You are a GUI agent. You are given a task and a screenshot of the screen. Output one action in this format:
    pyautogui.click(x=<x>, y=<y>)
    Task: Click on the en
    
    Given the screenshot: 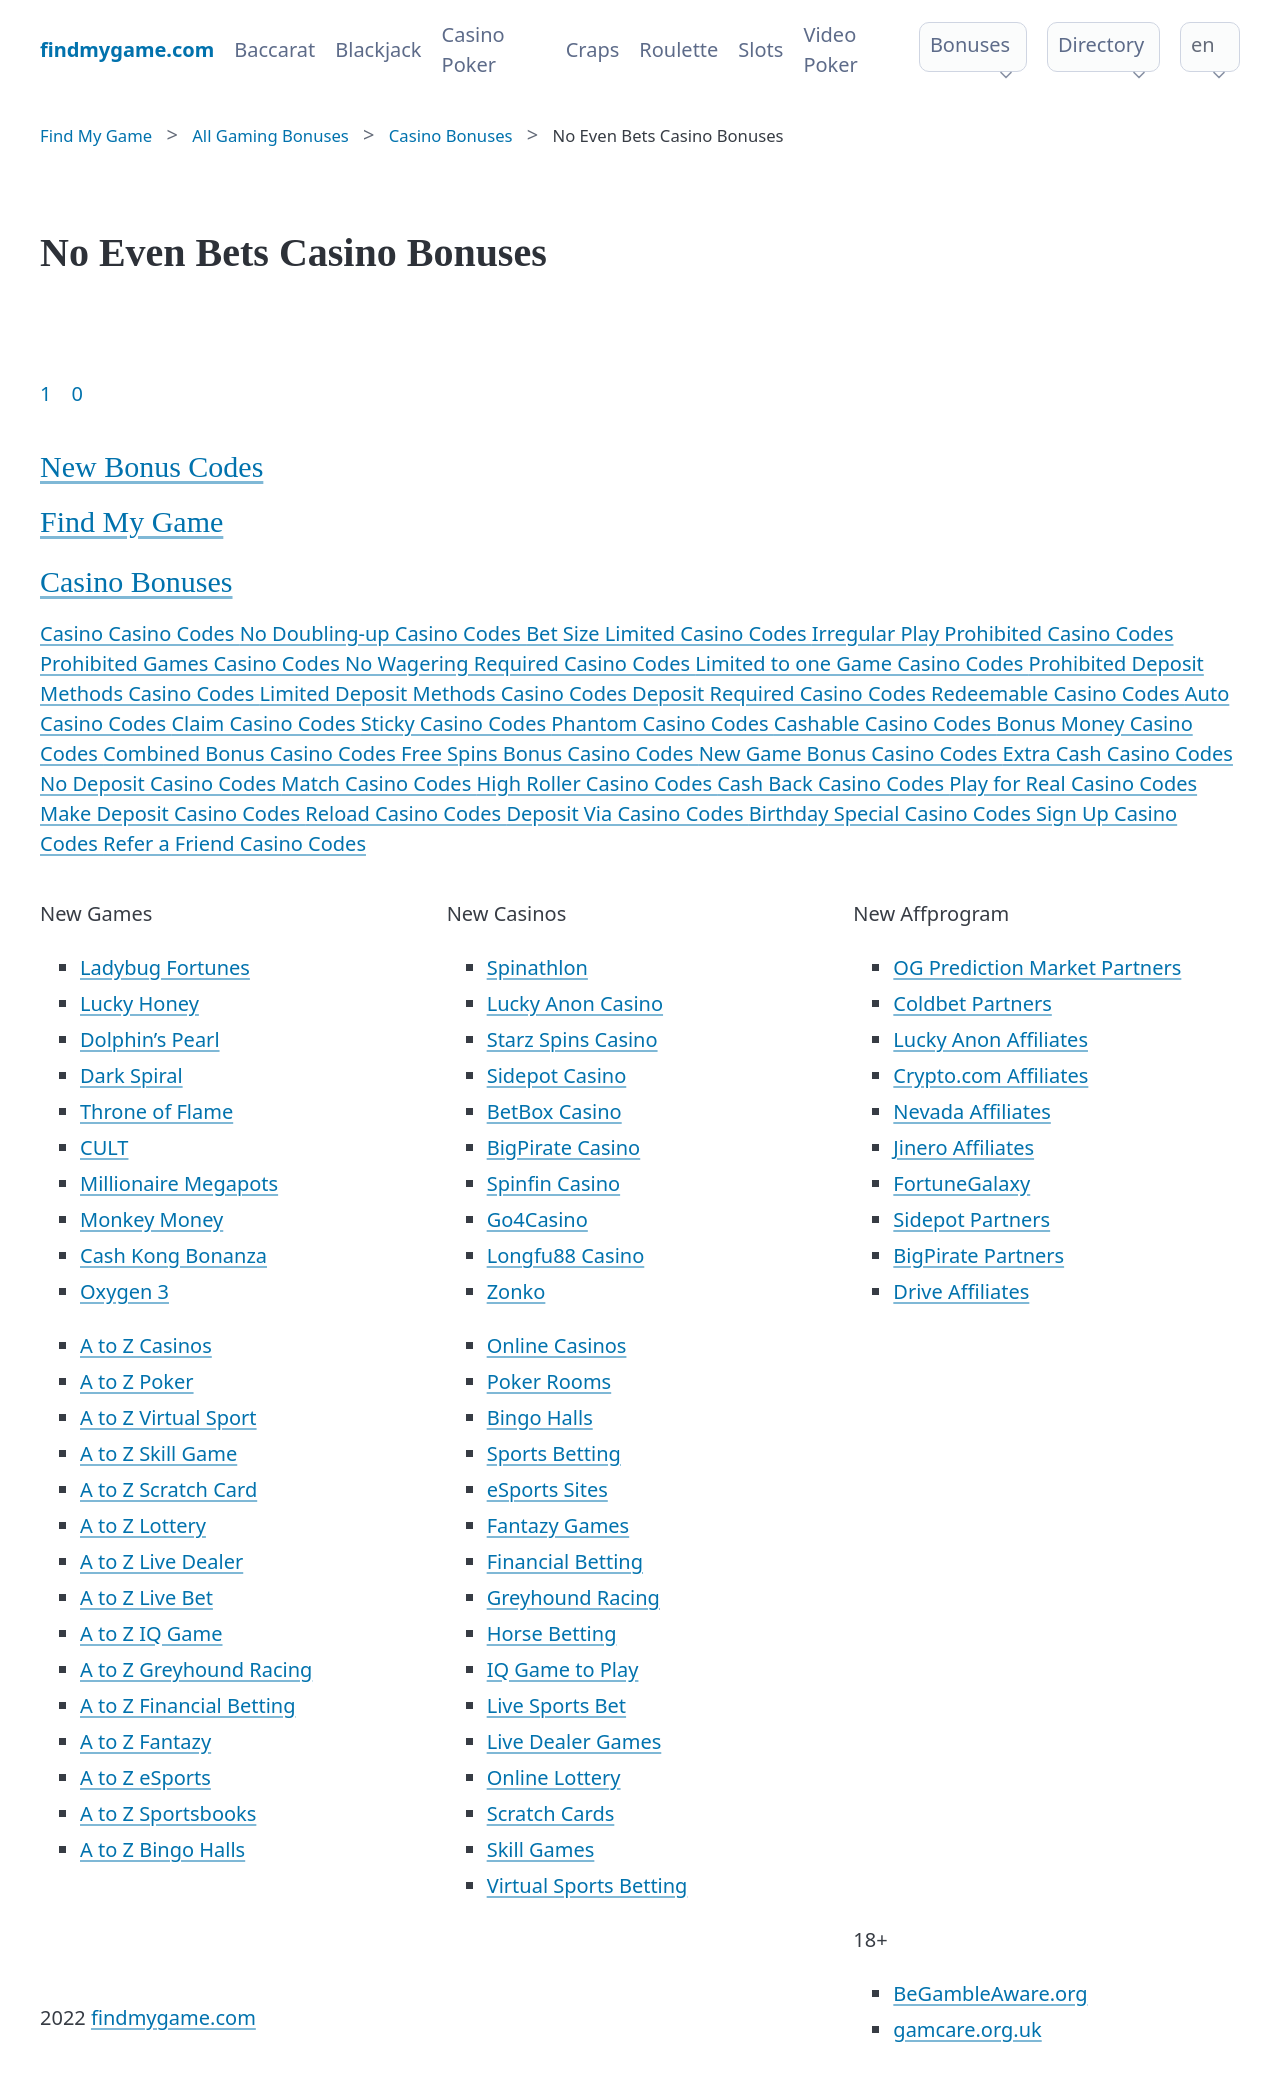 What is the action you would take?
    pyautogui.click(x=1203, y=44)
    